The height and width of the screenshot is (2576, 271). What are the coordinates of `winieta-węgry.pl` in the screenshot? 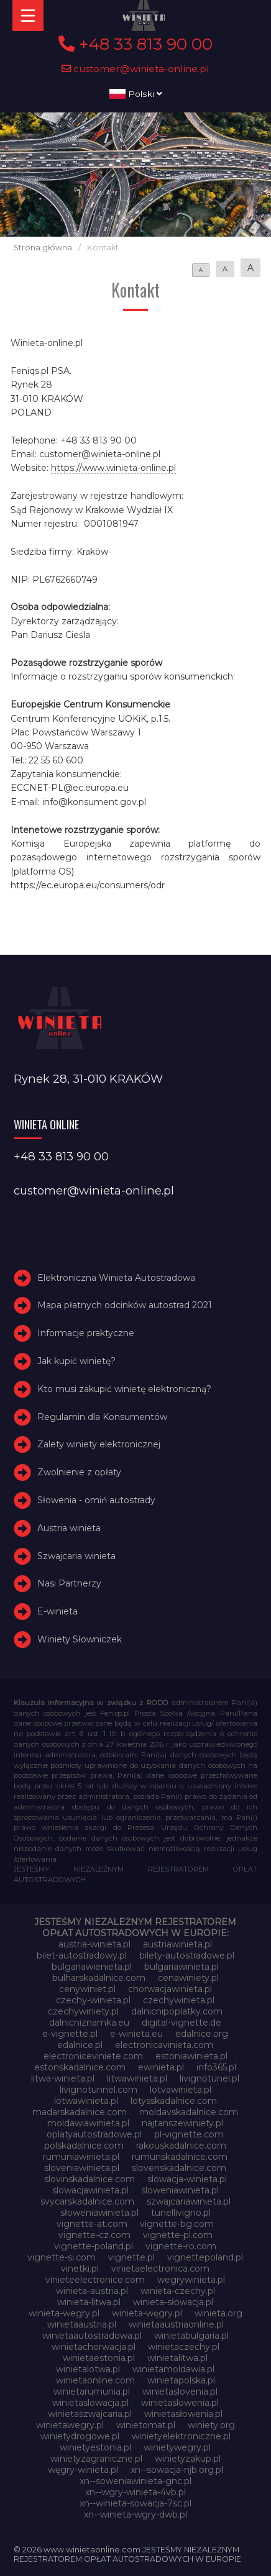 It's located at (147, 2313).